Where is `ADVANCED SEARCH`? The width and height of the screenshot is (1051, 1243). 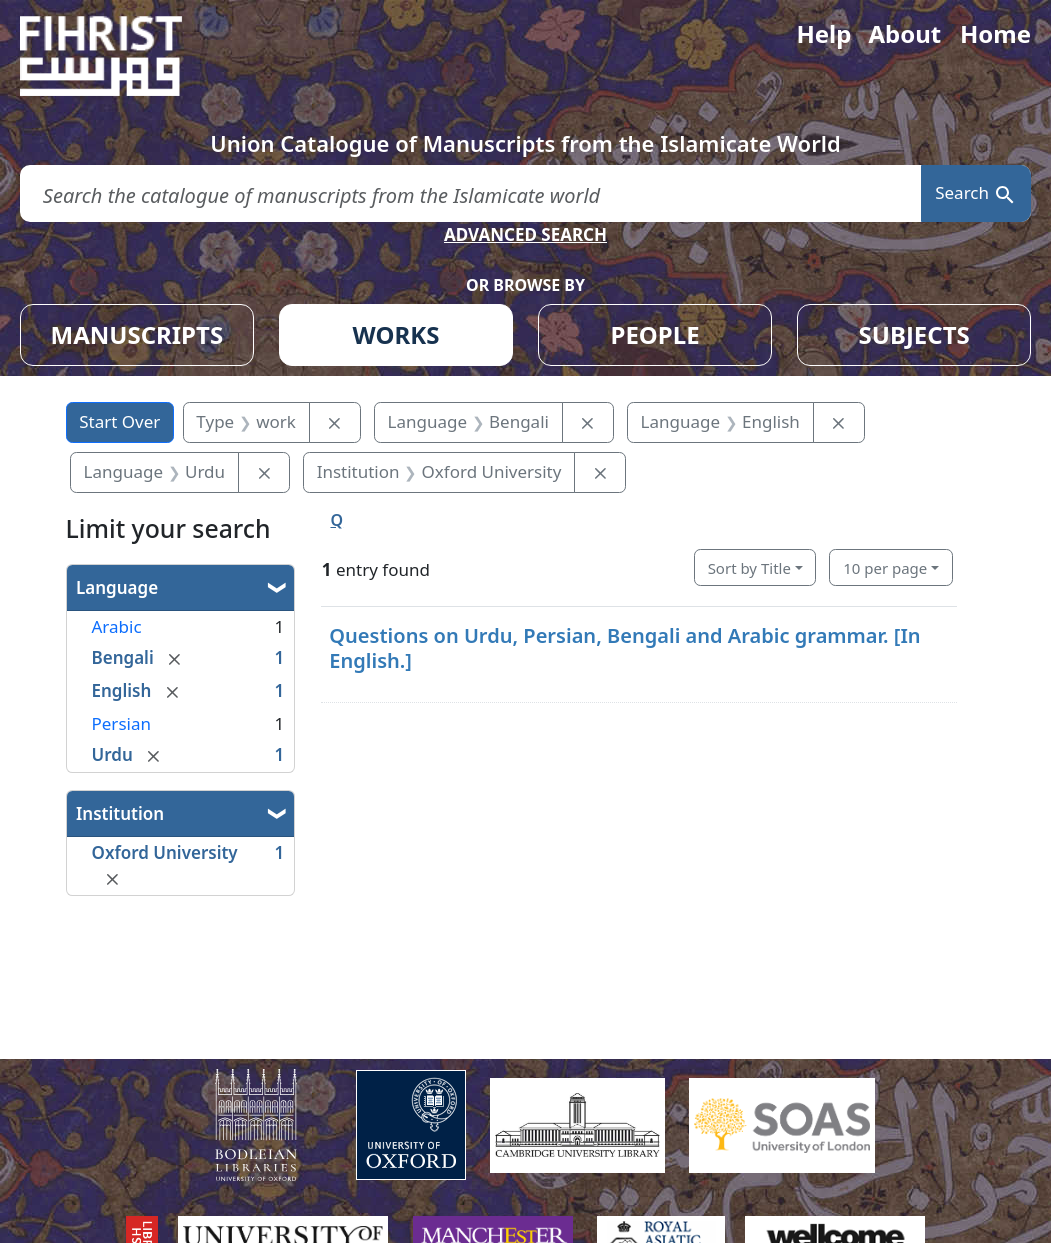
ADVANCED SEARCH is located at coordinates (525, 234).